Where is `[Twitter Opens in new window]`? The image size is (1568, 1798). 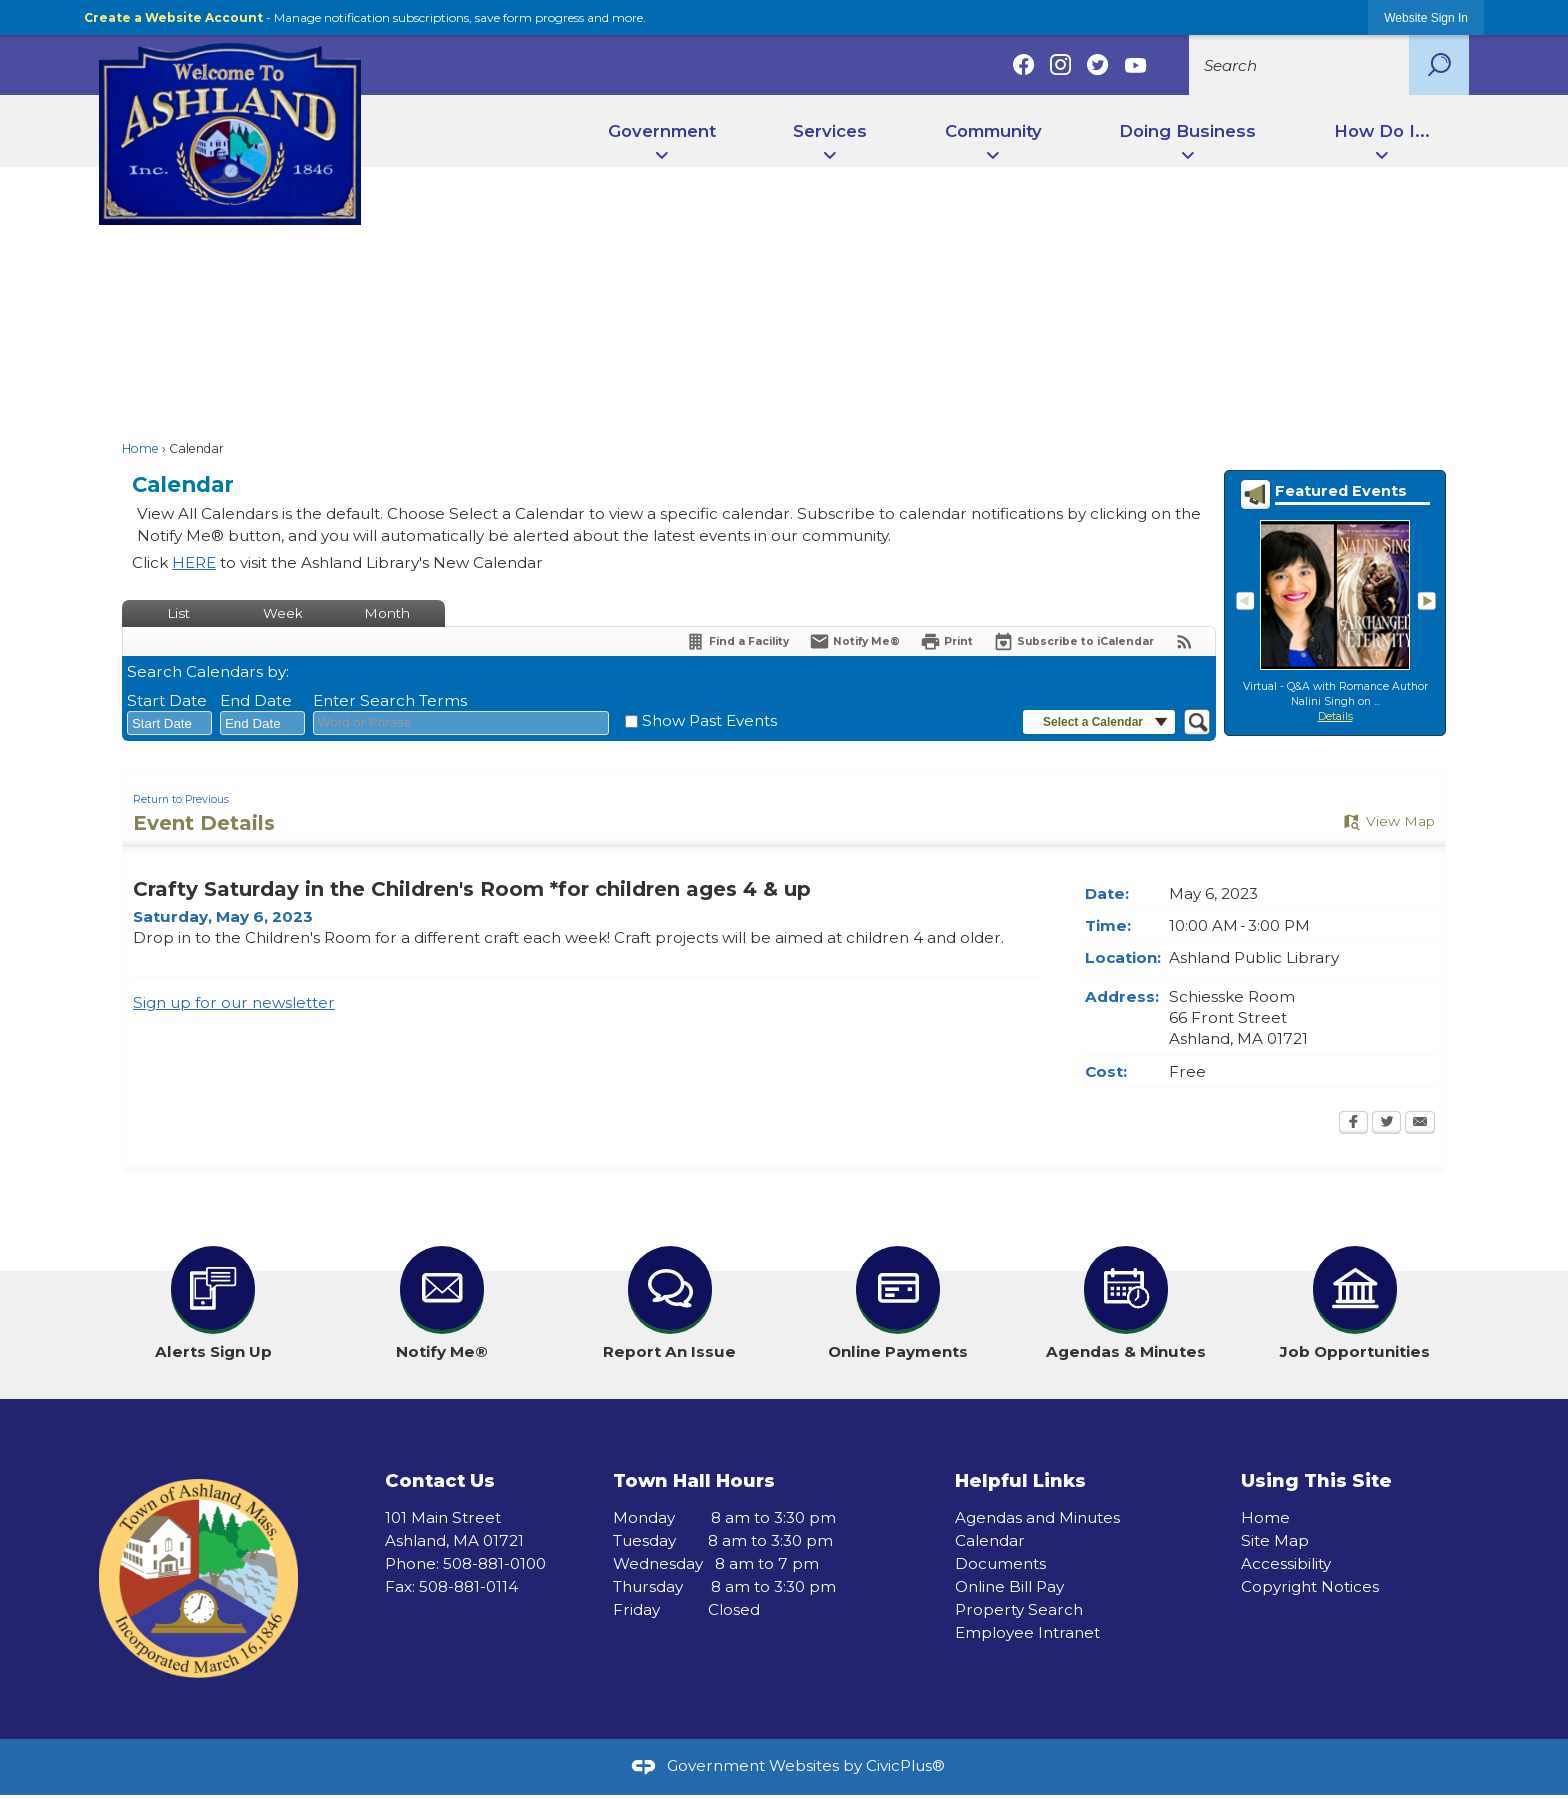 [Twitter Opens in new window] is located at coordinates (1386, 1124).